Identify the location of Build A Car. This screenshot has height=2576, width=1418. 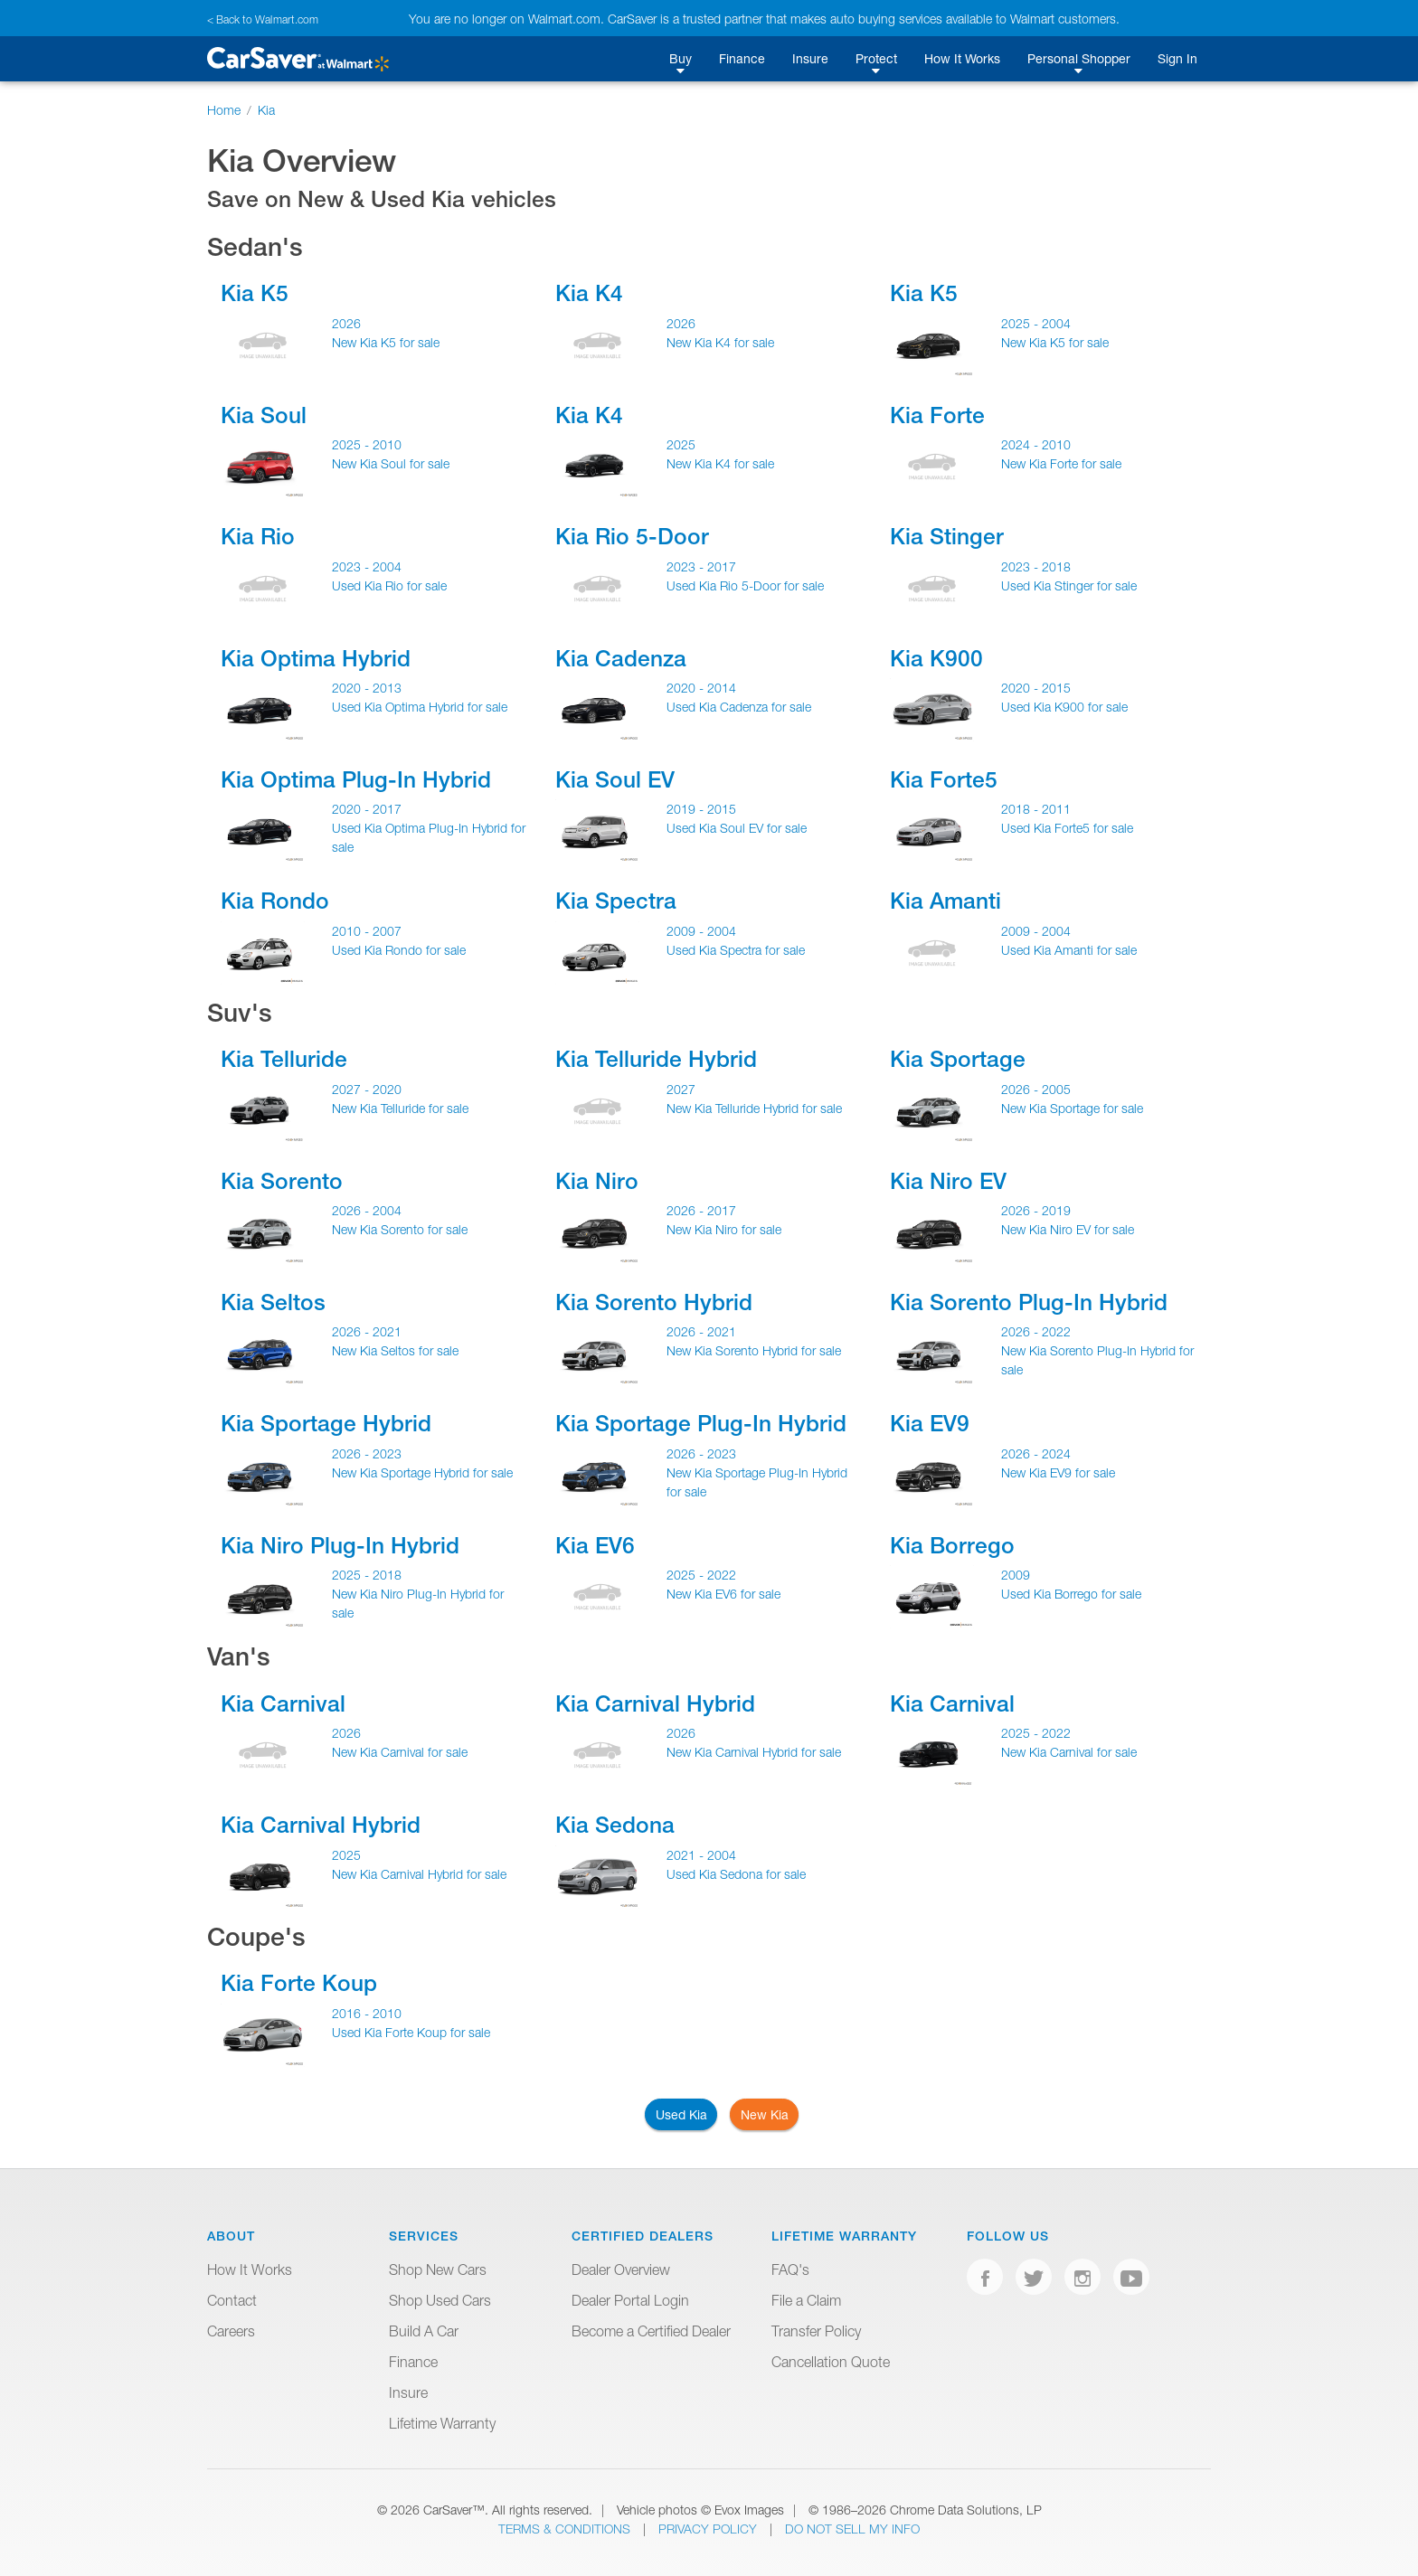
(423, 2331).